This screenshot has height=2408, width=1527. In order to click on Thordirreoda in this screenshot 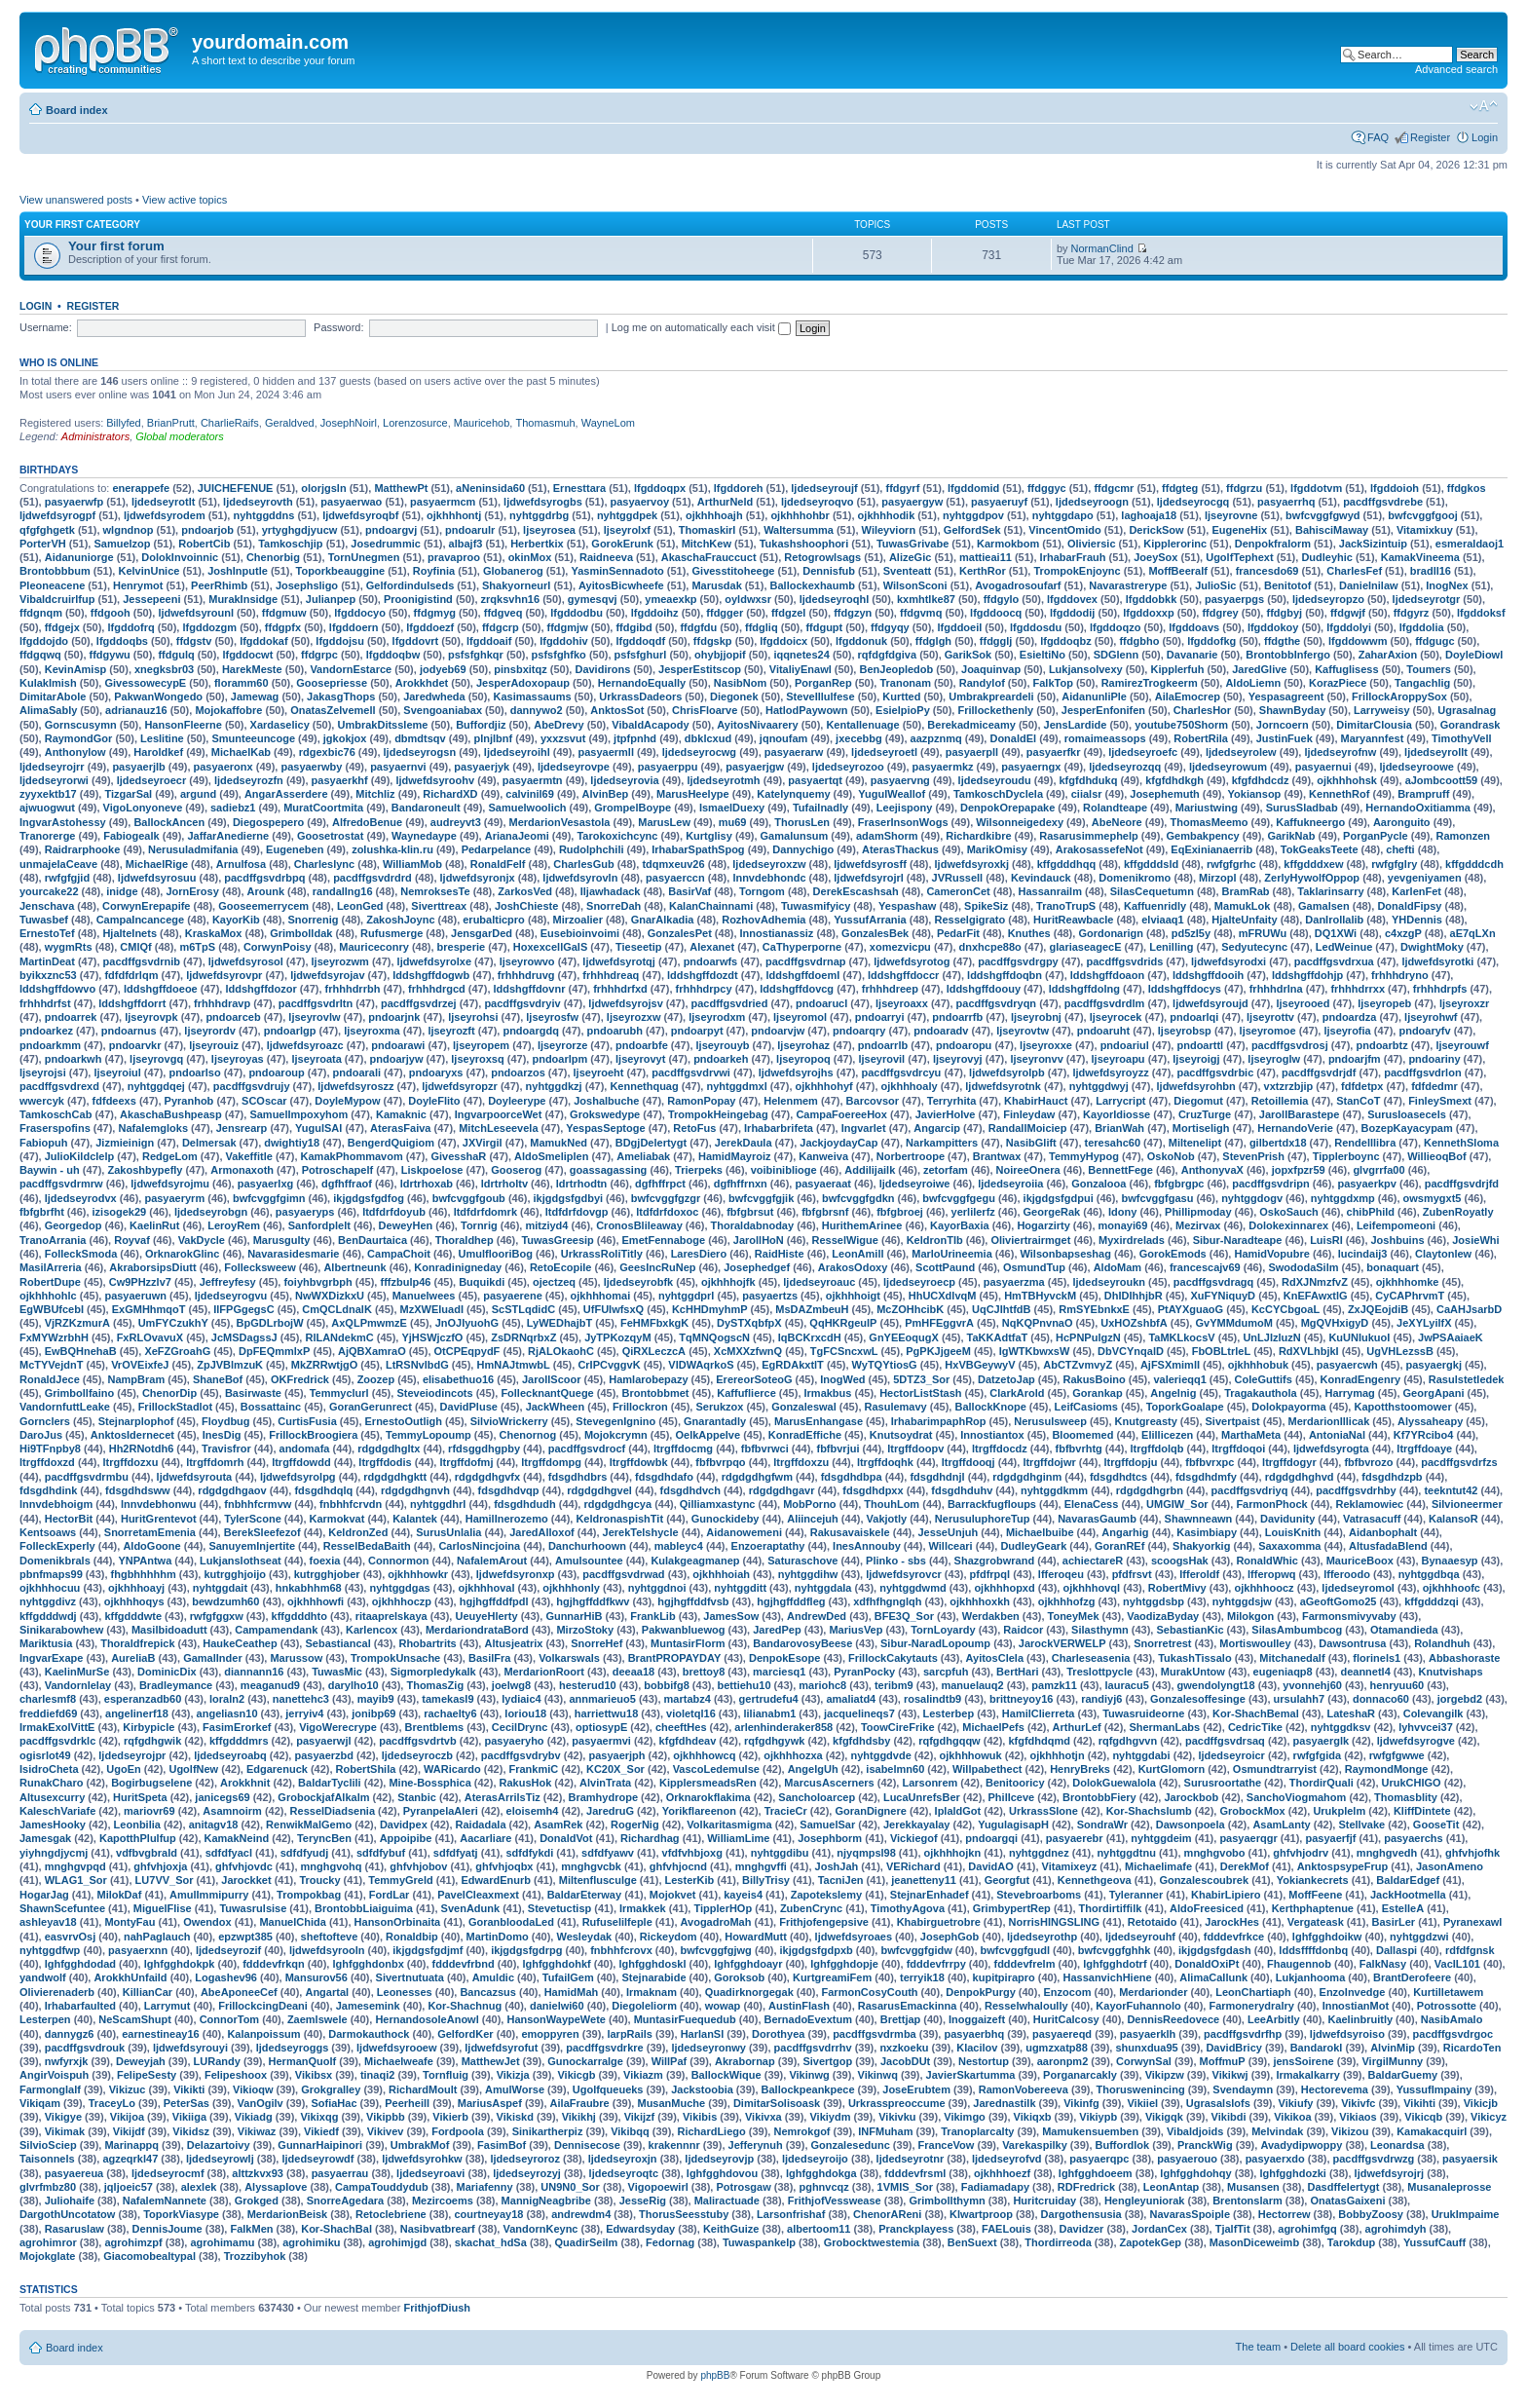, I will do `click(1057, 2242)`.